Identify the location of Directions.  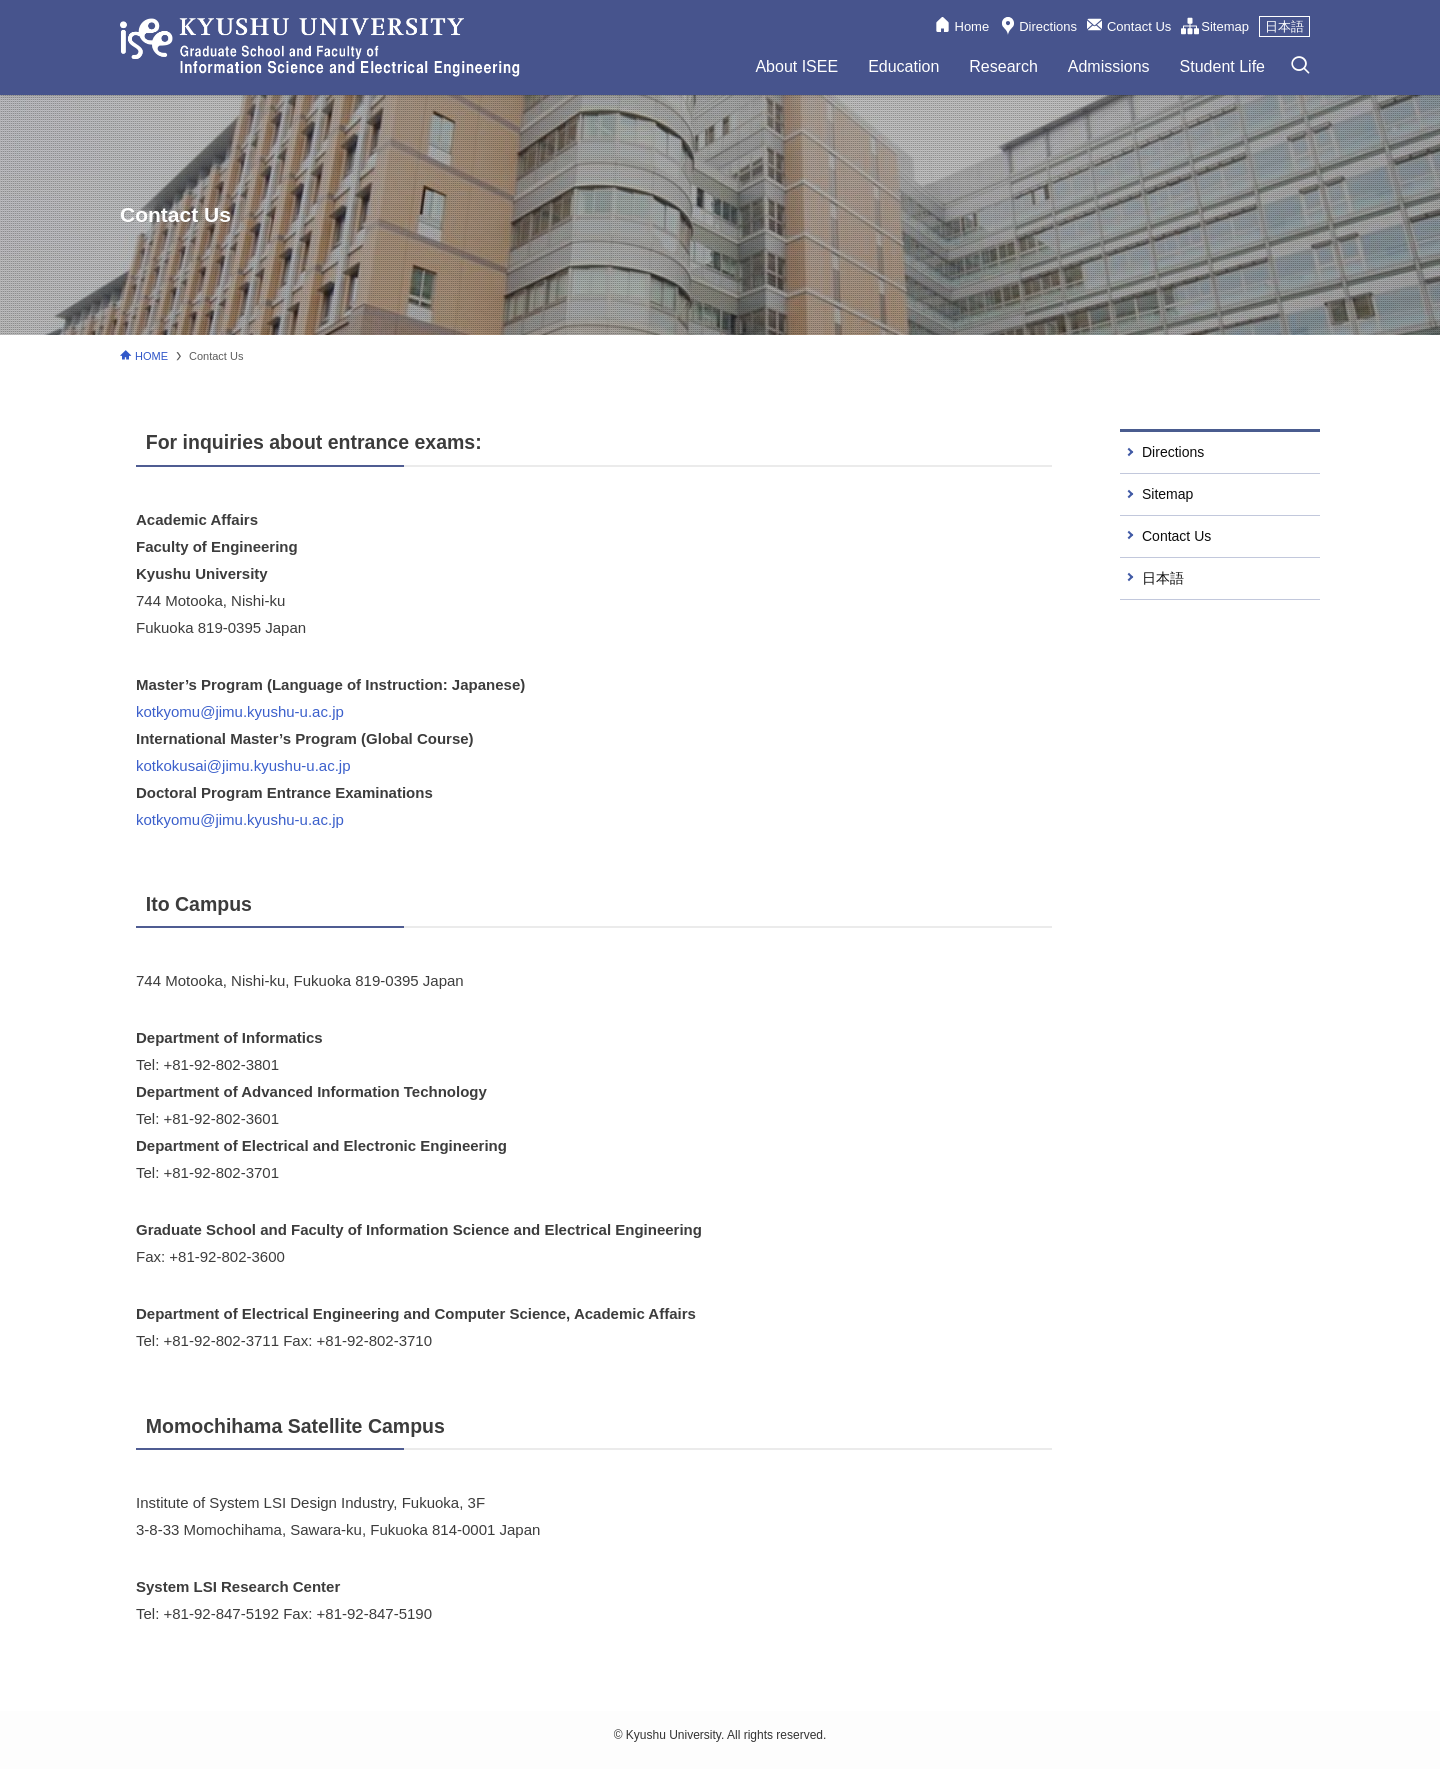
(1048, 26).